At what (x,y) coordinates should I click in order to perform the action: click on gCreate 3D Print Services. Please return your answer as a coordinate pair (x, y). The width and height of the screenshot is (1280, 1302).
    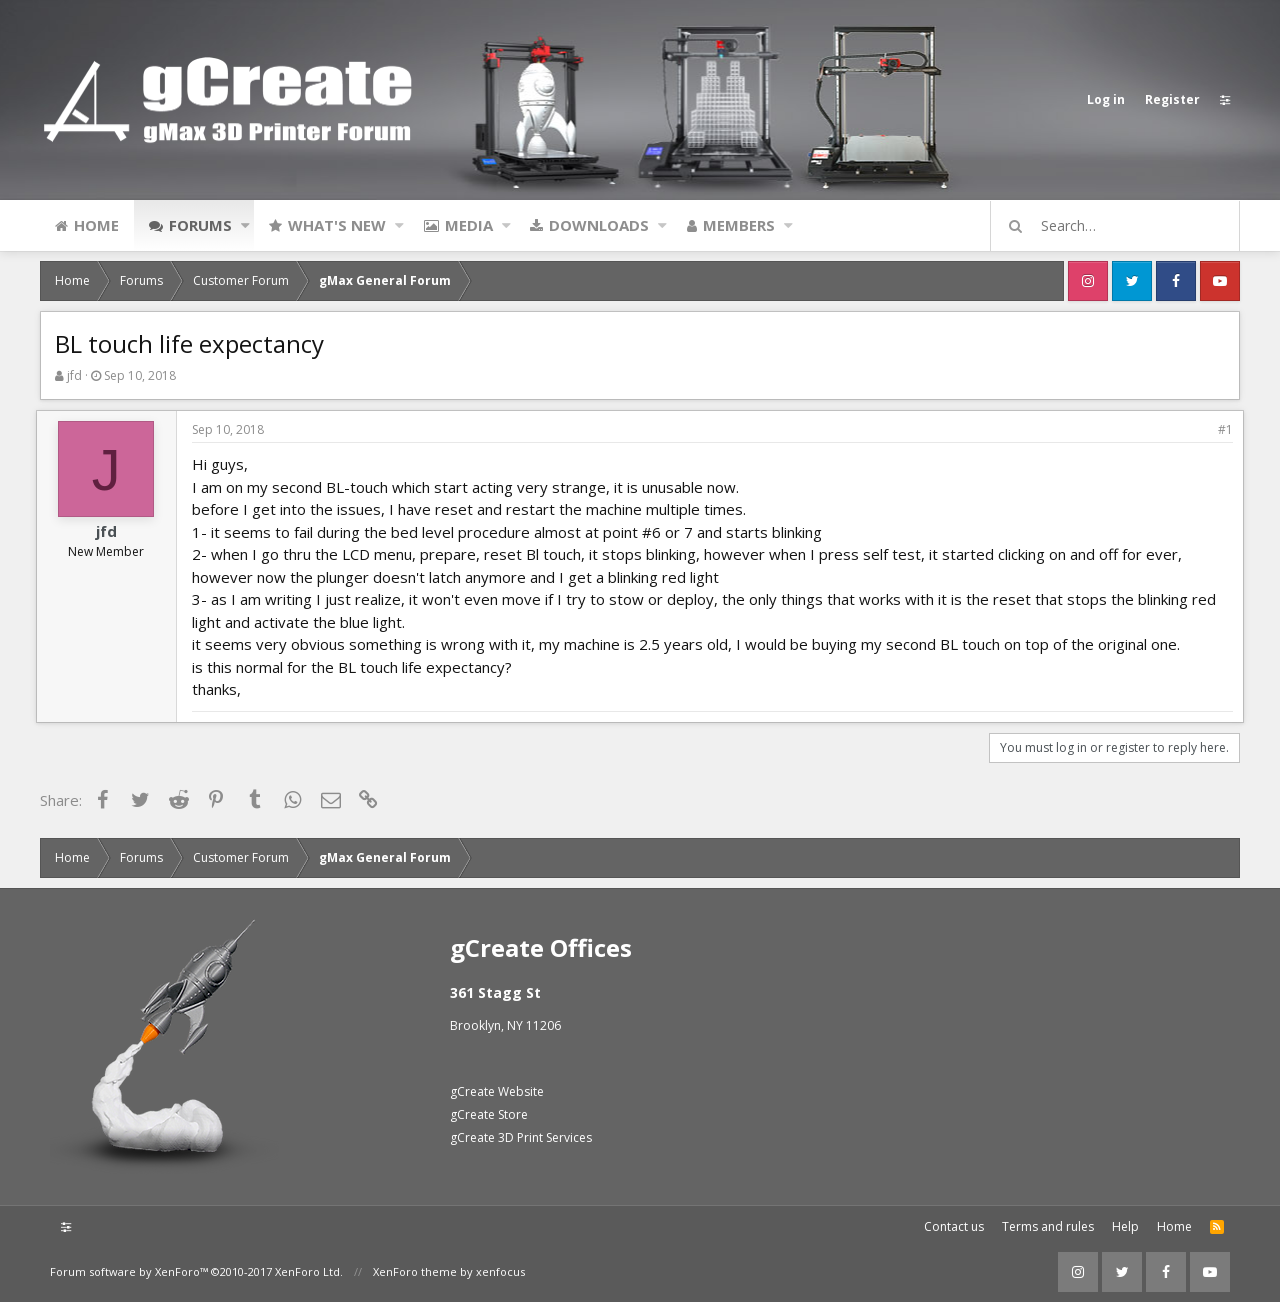
    Looking at the image, I should click on (521, 1137).